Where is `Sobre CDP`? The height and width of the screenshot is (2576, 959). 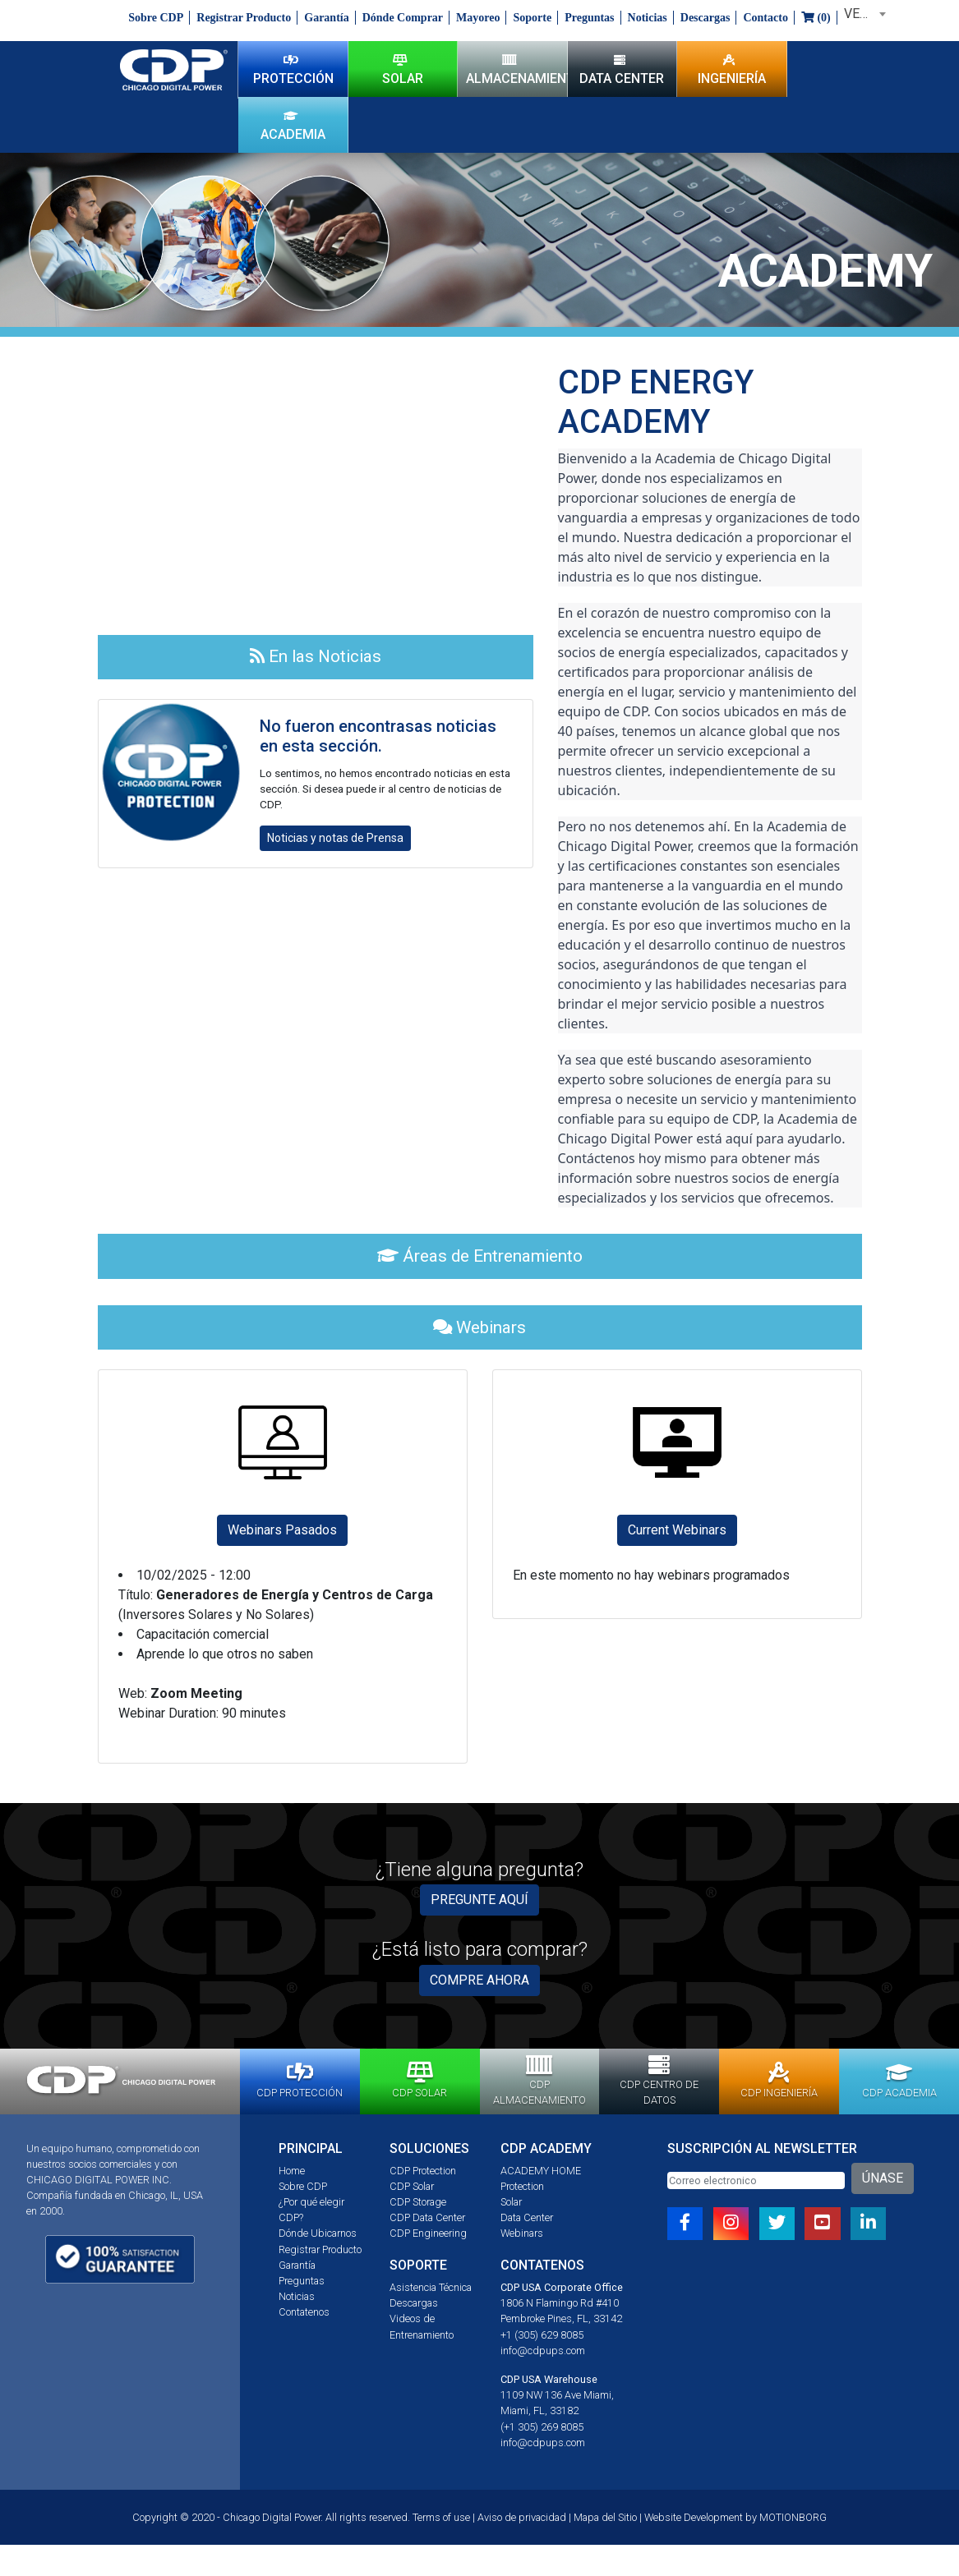
Sobre CDP is located at coordinates (155, 18).